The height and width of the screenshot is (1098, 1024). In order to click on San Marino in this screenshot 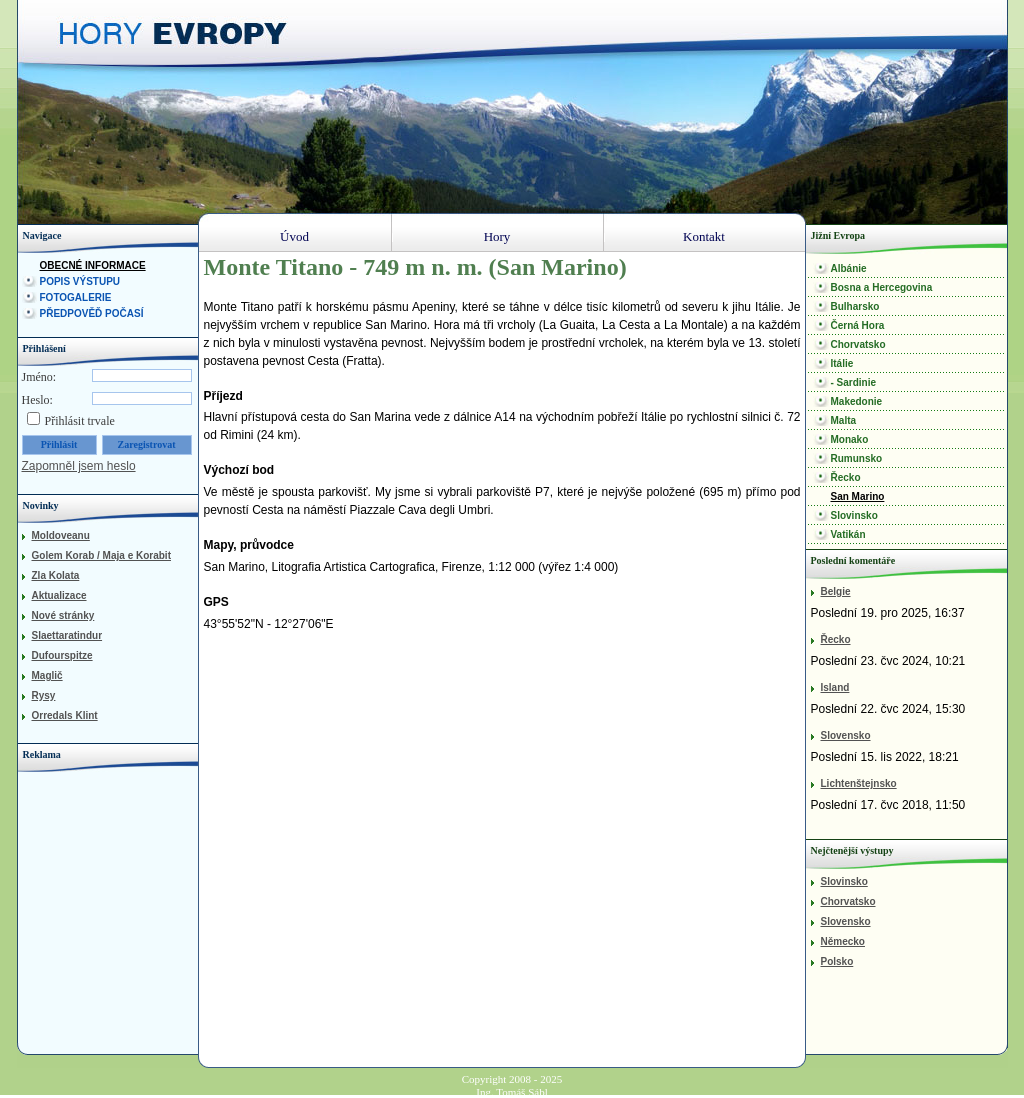, I will do `click(858, 496)`.